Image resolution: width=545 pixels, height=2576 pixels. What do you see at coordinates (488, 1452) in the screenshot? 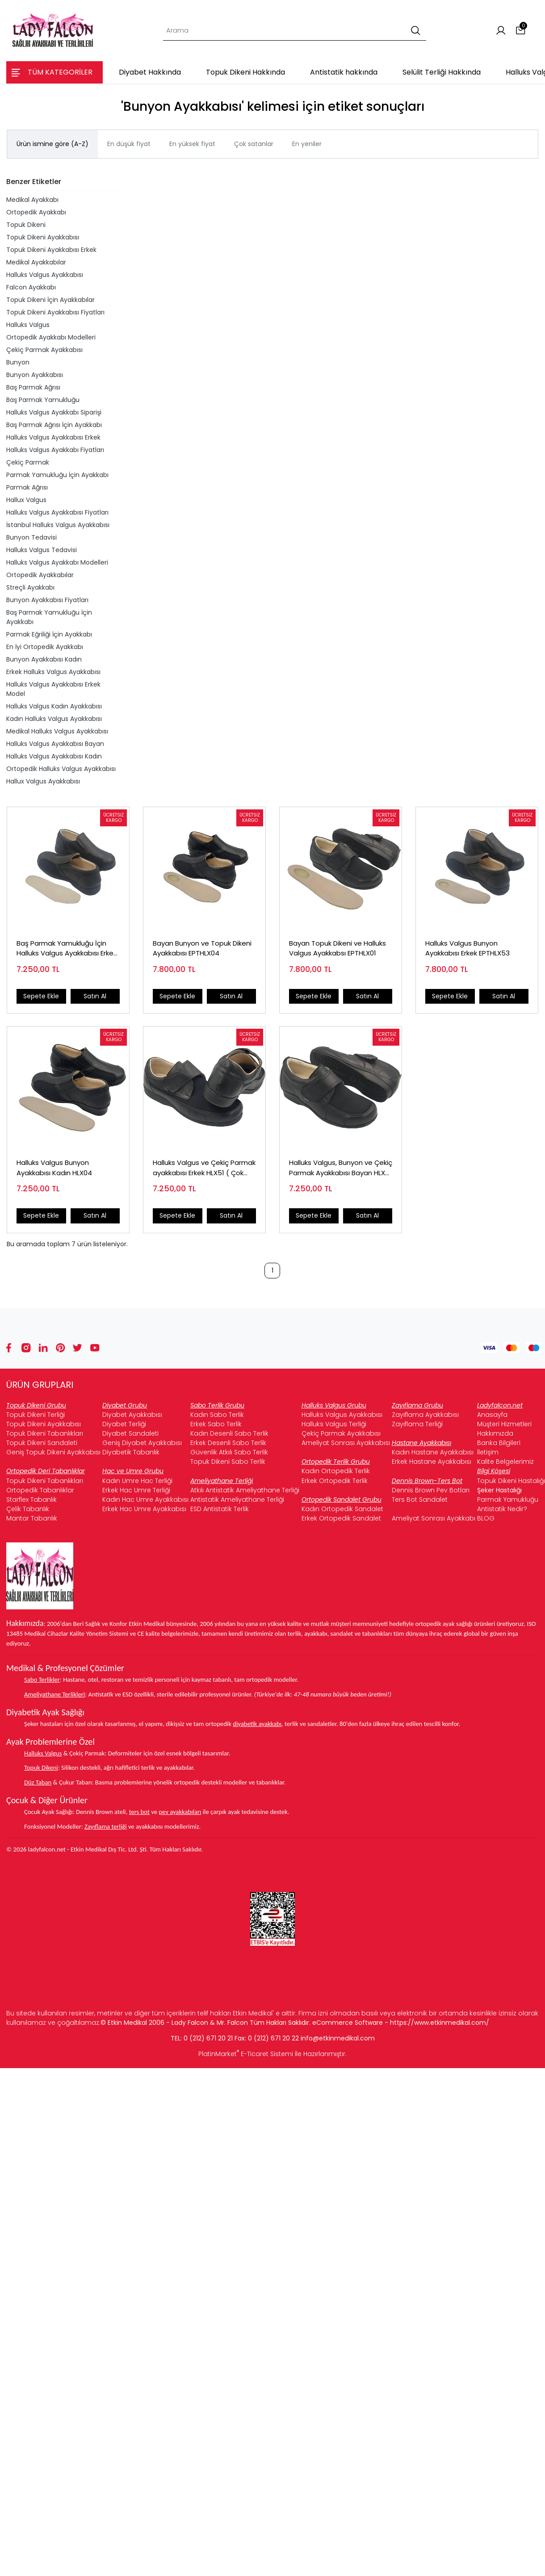
I see `İletişim` at bounding box center [488, 1452].